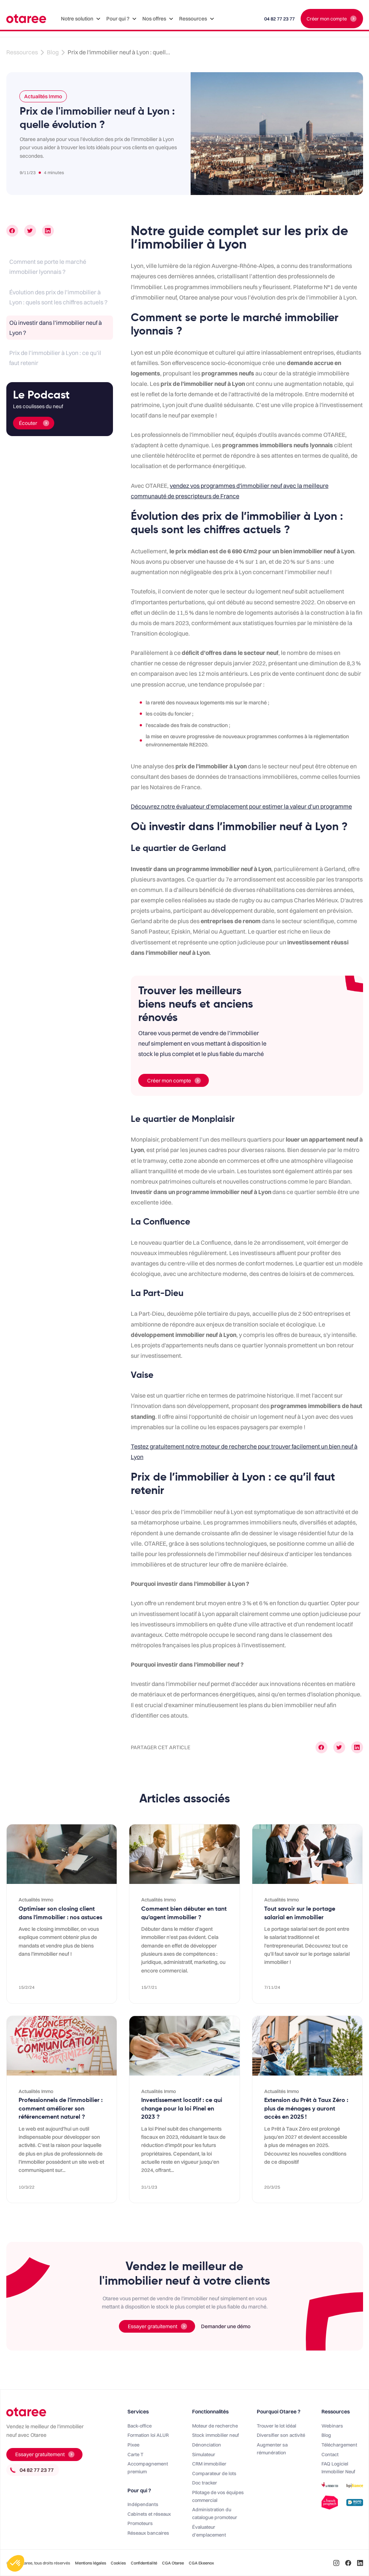  Describe the element at coordinates (58, 297) in the screenshot. I see `Évolution des prix de l’immobilier à Lyon : quels sont les chiffres actuels ?` at that location.